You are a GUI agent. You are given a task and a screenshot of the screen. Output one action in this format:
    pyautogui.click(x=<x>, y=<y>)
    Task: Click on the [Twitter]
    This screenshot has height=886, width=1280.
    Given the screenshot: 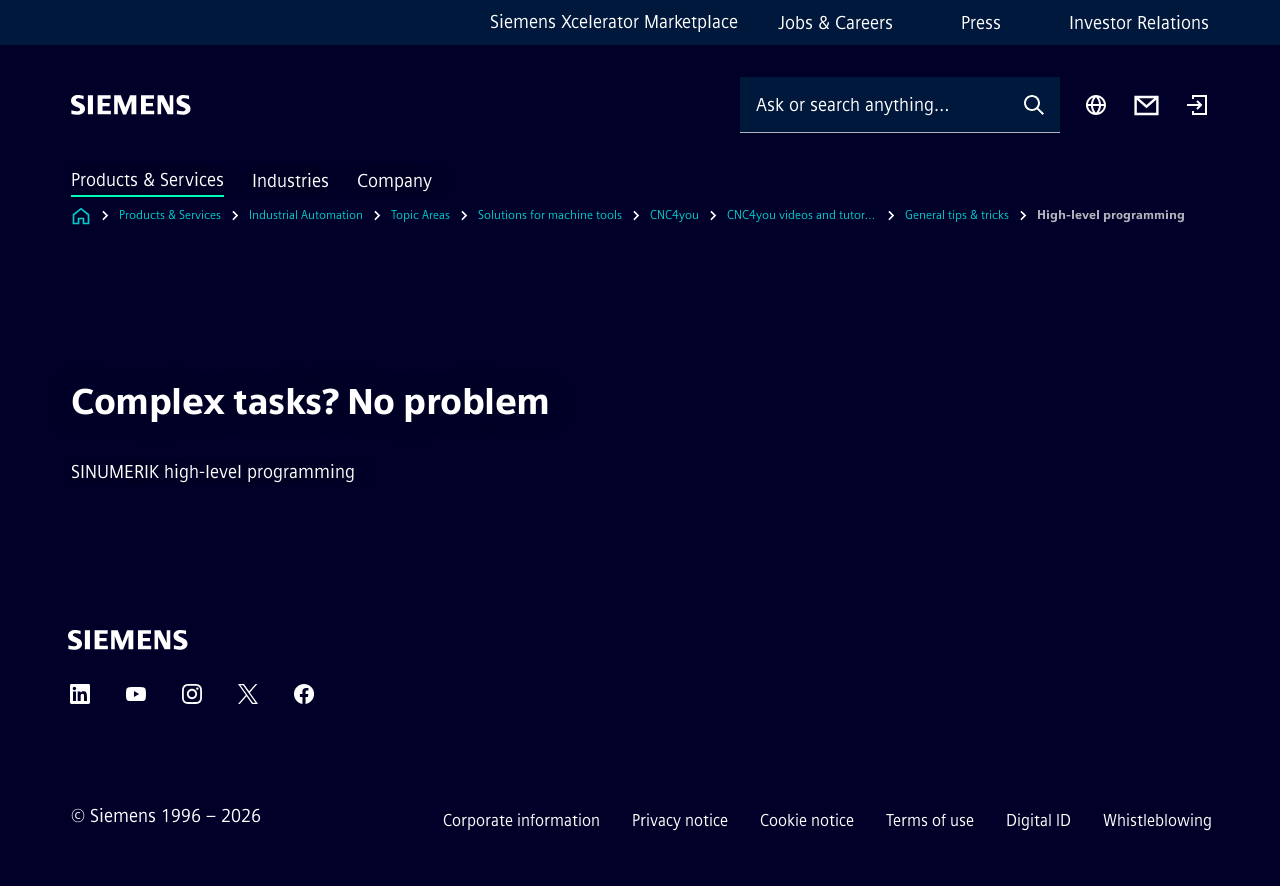 What is the action you would take?
    pyautogui.click(x=248, y=700)
    